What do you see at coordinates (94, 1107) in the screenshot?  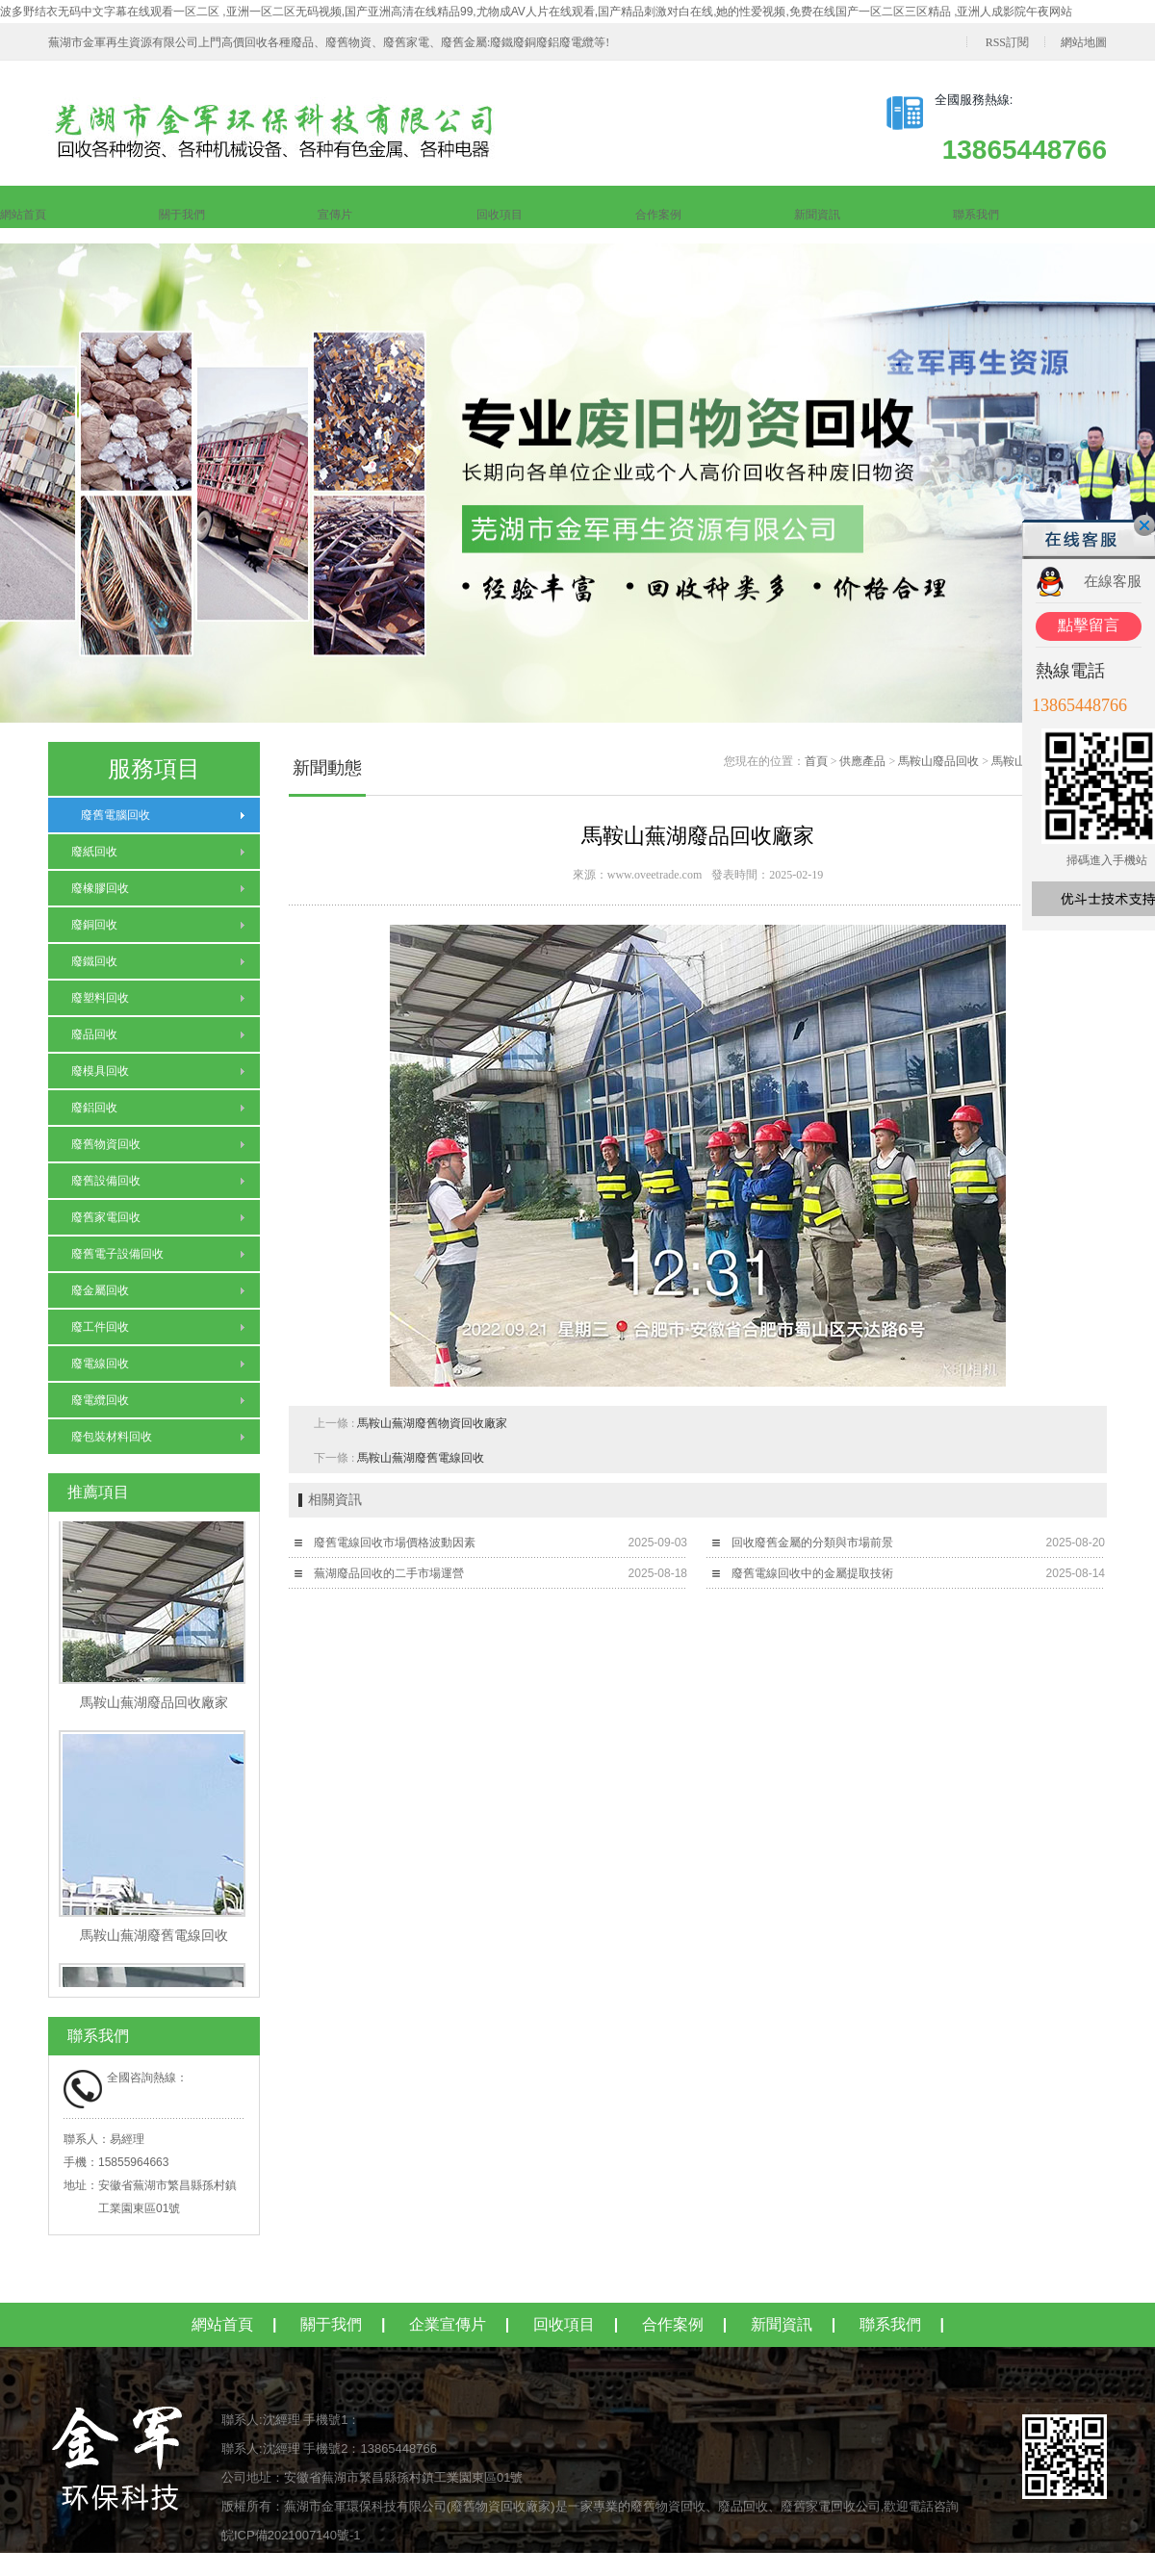 I see `廢鋁回收` at bounding box center [94, 1107].